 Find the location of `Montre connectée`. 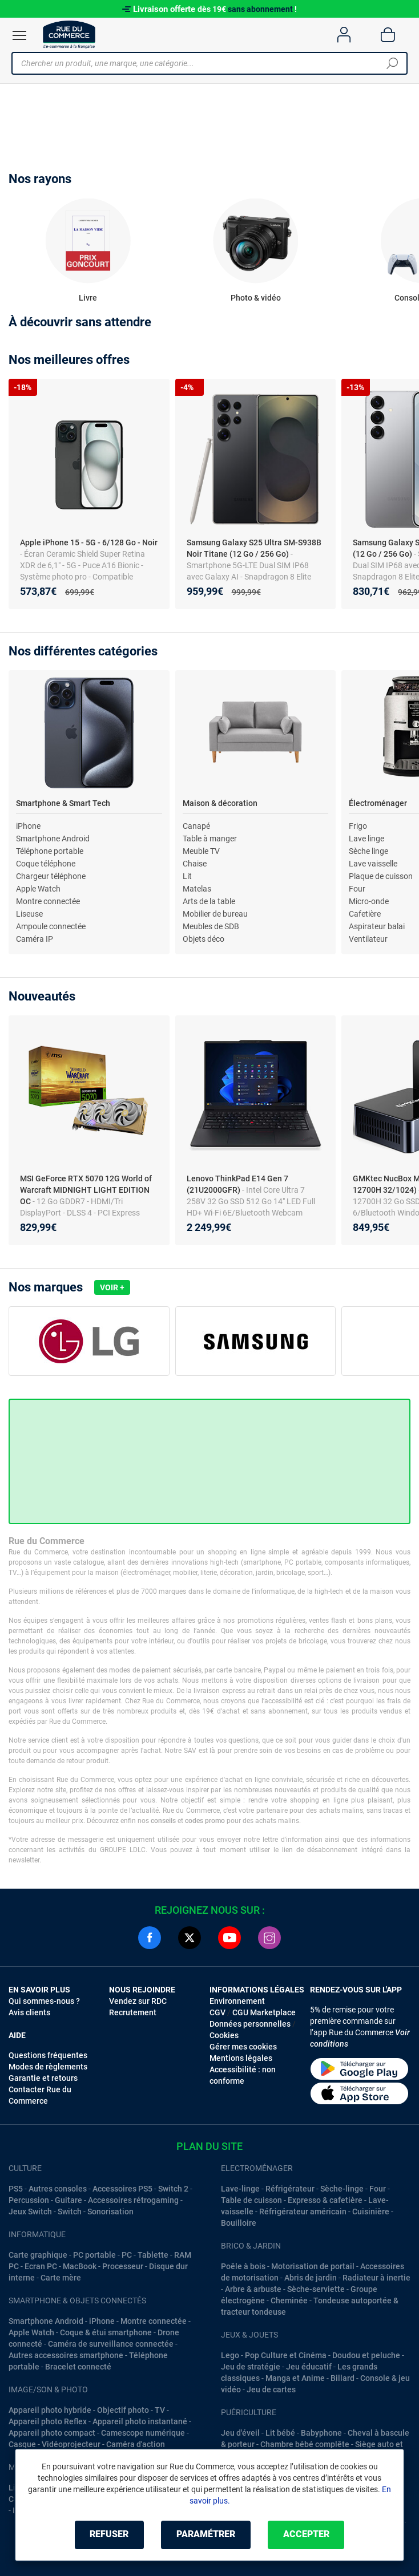

Montre connectée is located at coordinates (48, 901).